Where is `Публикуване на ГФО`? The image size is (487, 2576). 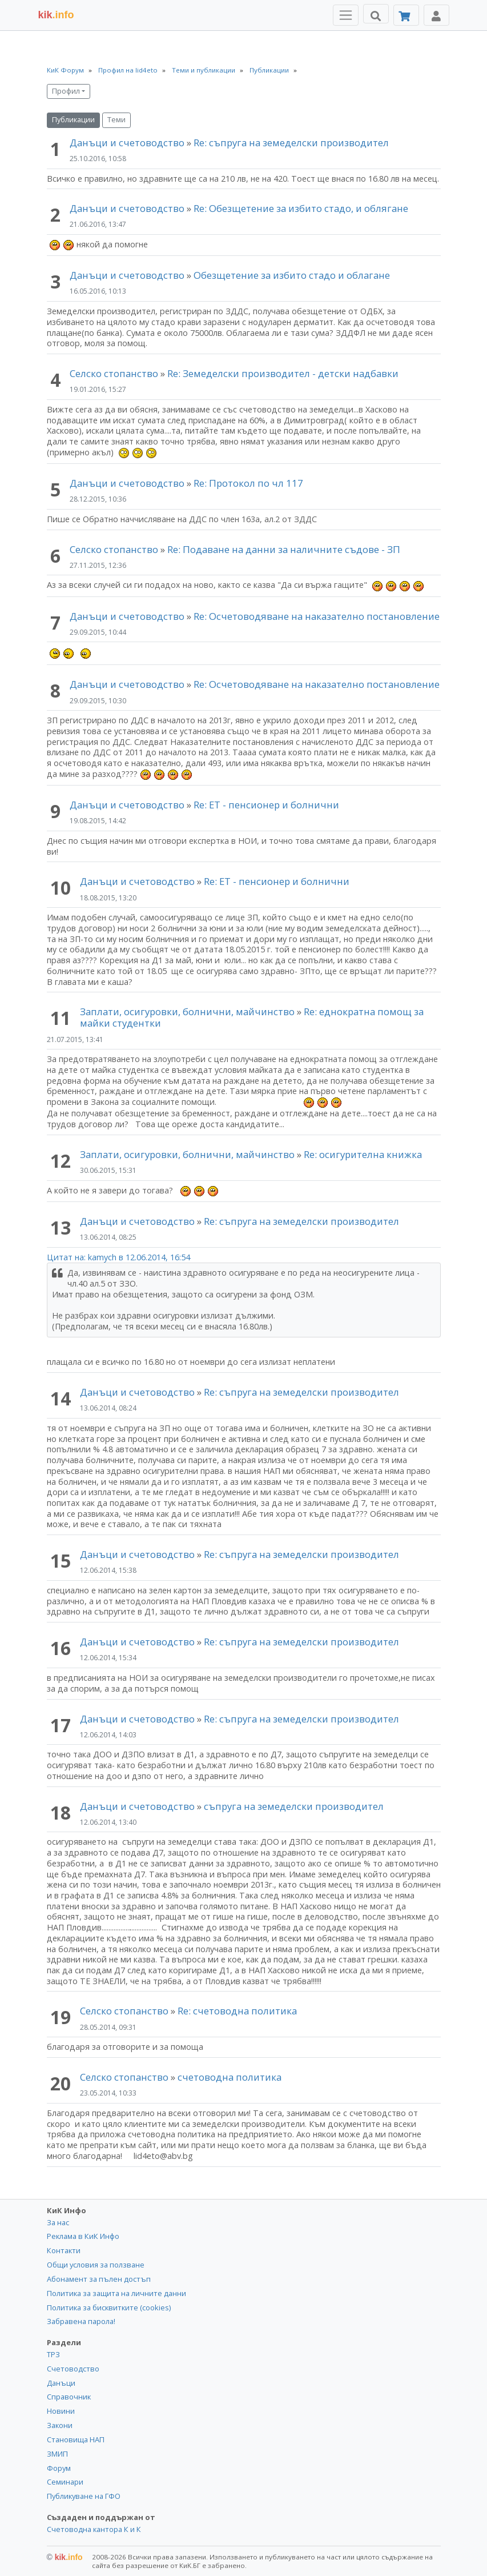
Публикуване на ГФО is located at coordinates (83, 2496).